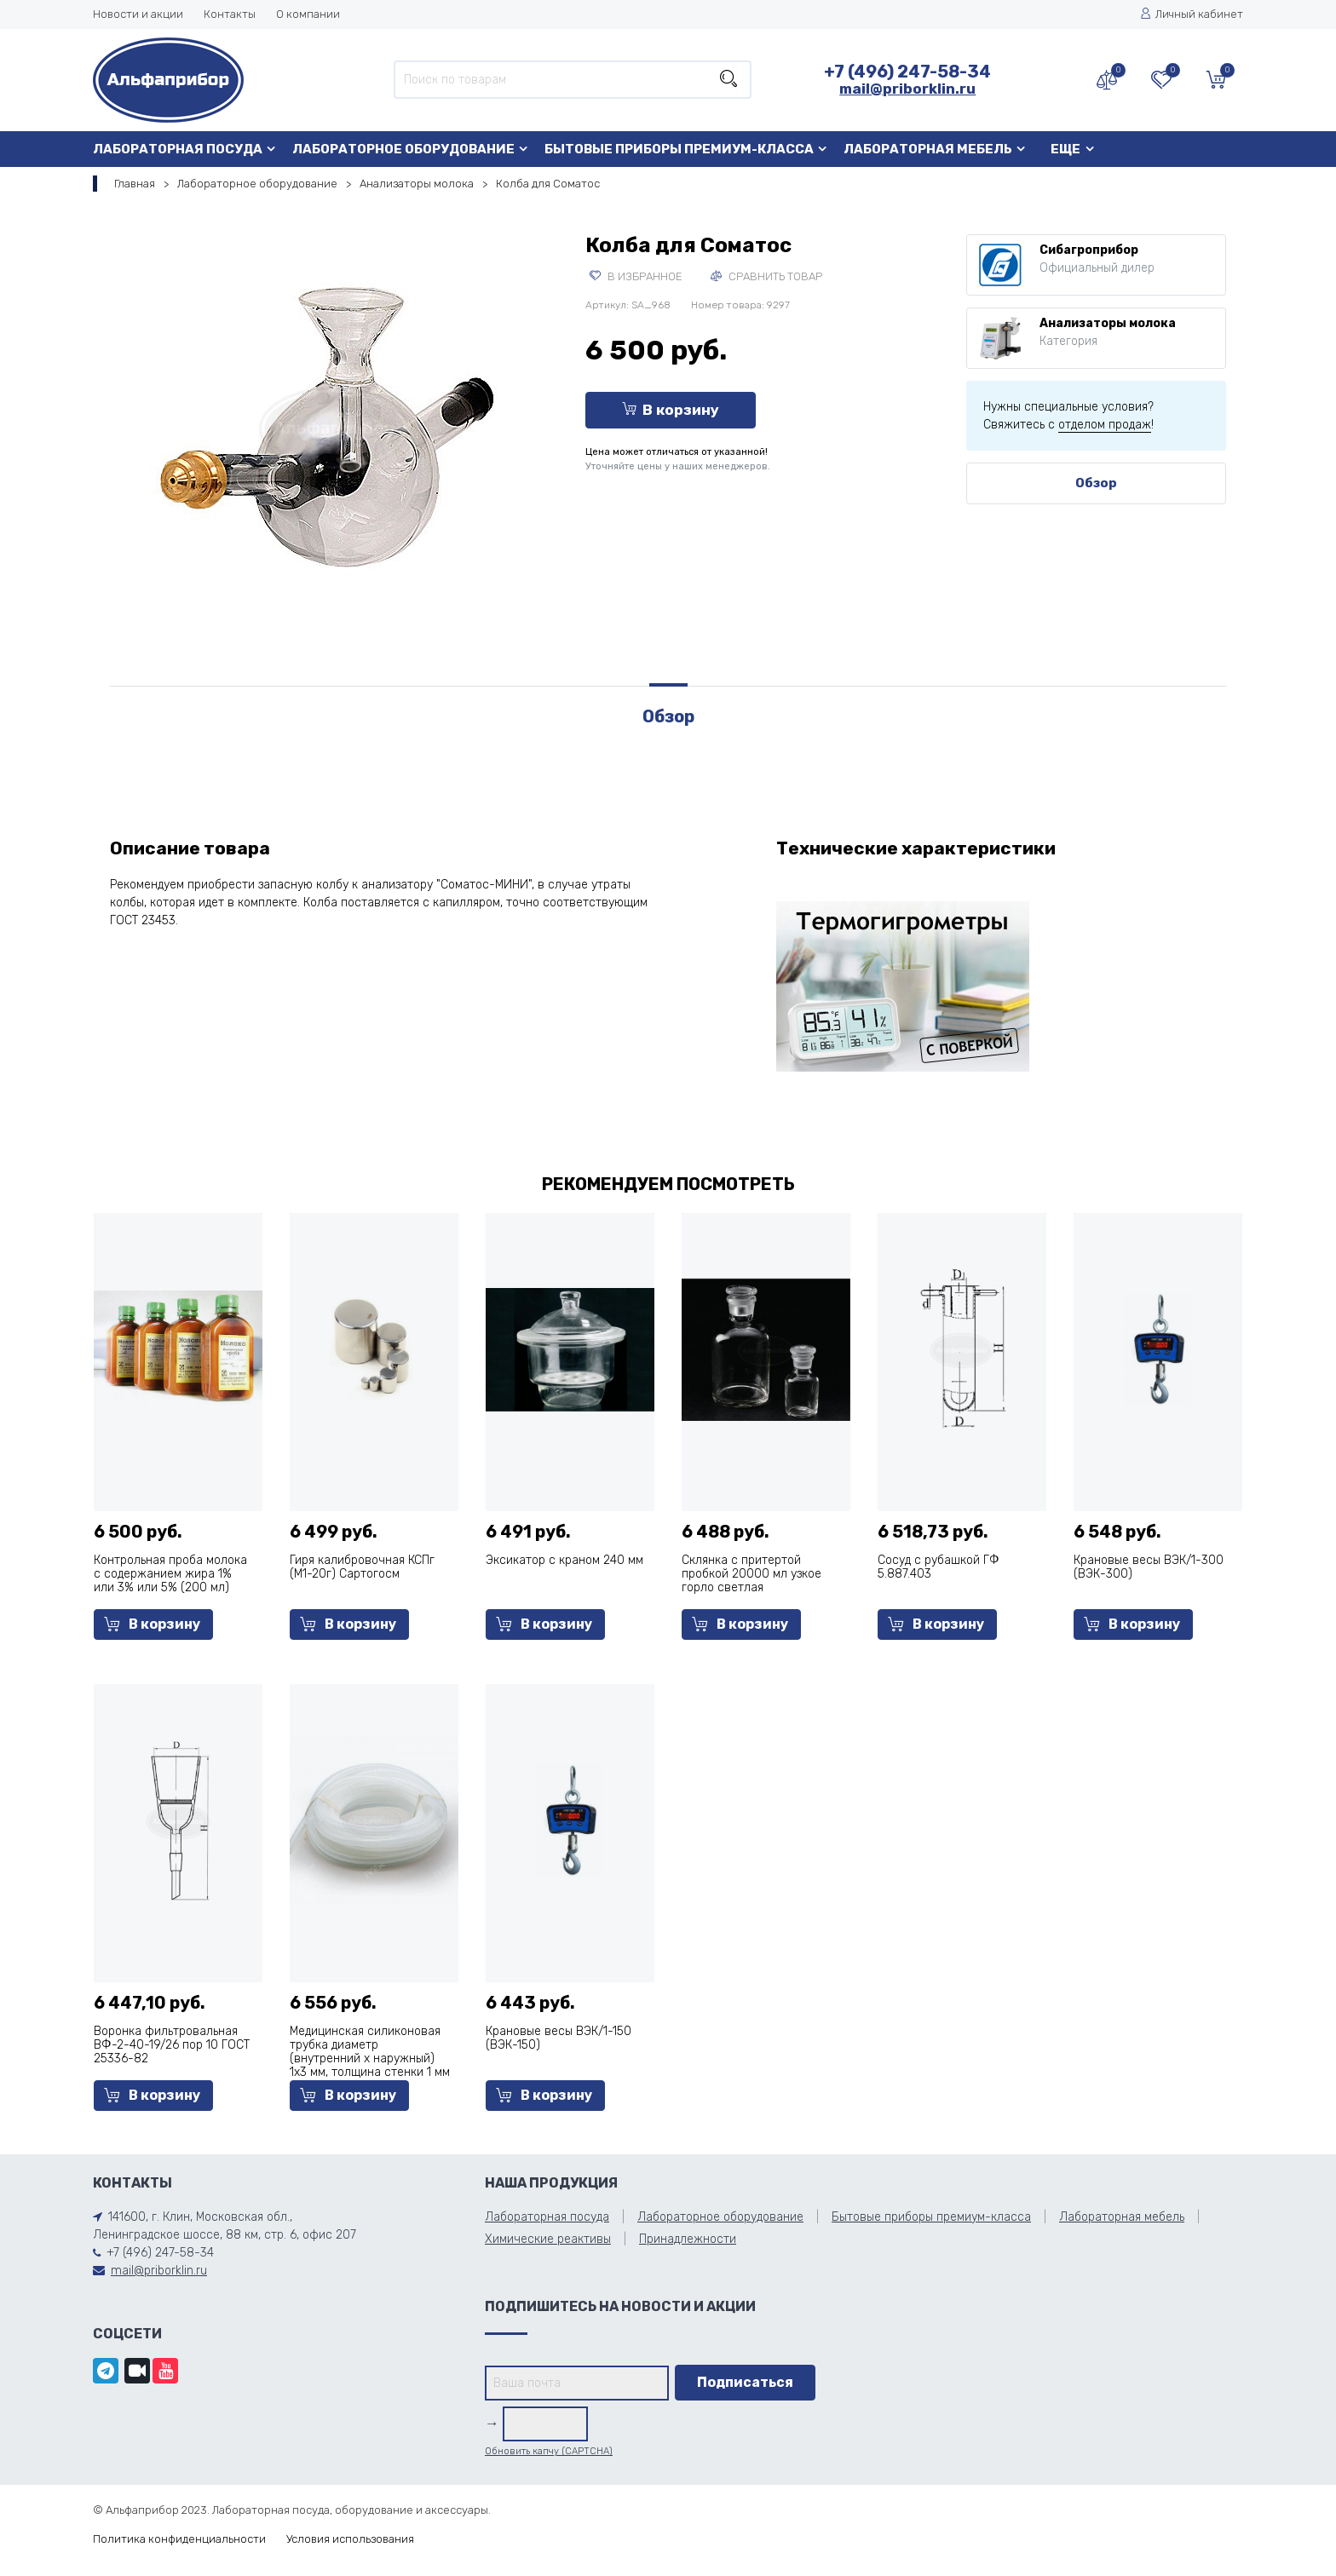  Describe the element at coordinates (230, 14) in the screenshot. I see `Контакты` at that location.